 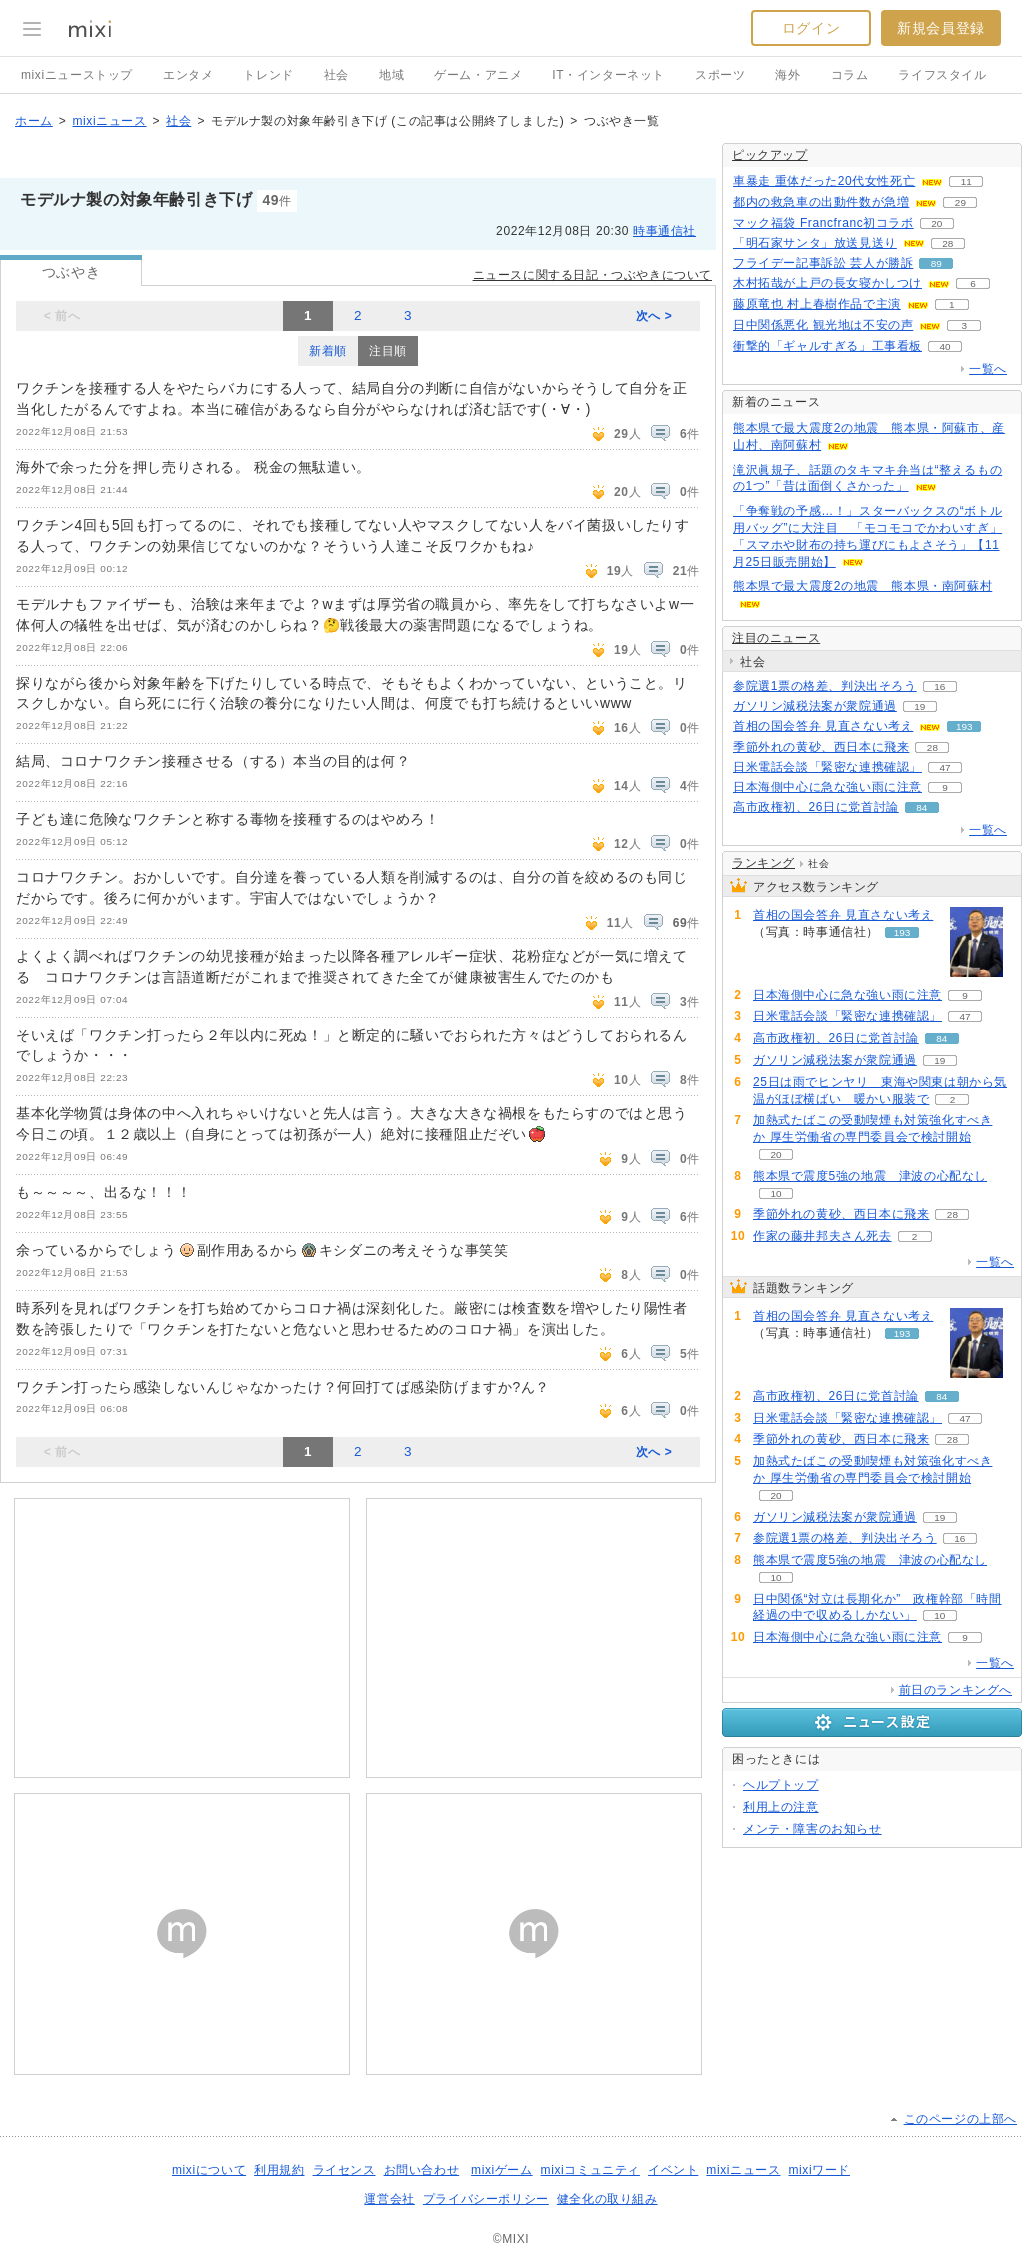 What do you see at coordinates (823, 726) in the screenshot?
I see `首相の国会答弁 見直さない考え` at bounding box center [823, 726].